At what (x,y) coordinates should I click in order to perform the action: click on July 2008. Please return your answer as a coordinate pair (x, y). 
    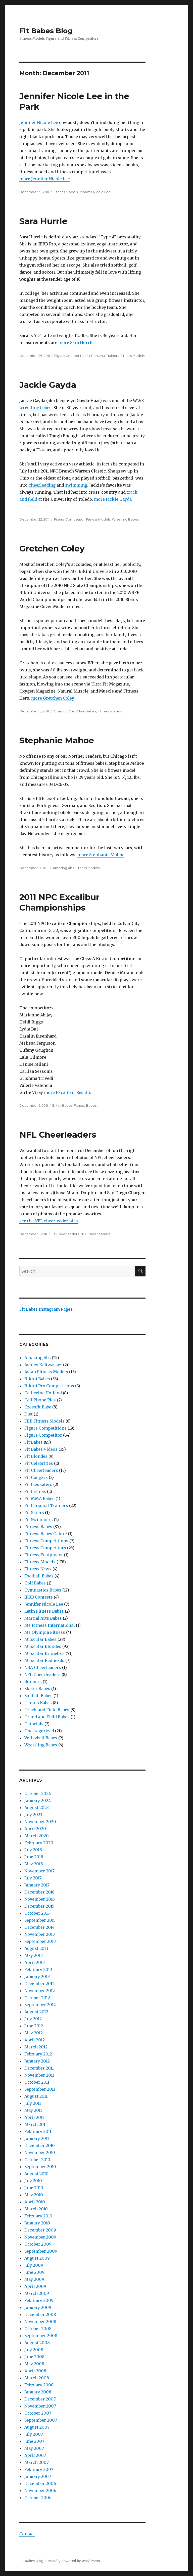
    Looking at the image, I should click on (33, 2349).